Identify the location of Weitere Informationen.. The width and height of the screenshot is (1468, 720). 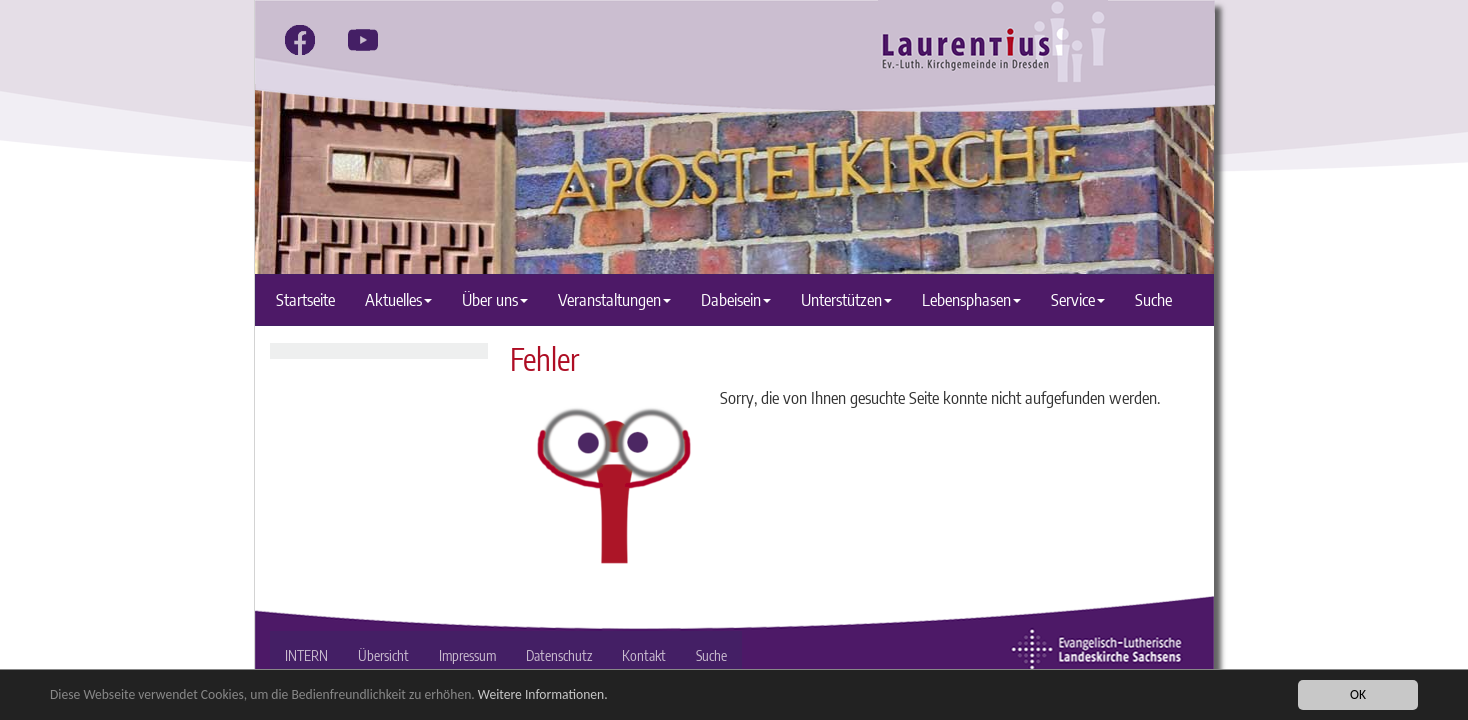
(543, 695).